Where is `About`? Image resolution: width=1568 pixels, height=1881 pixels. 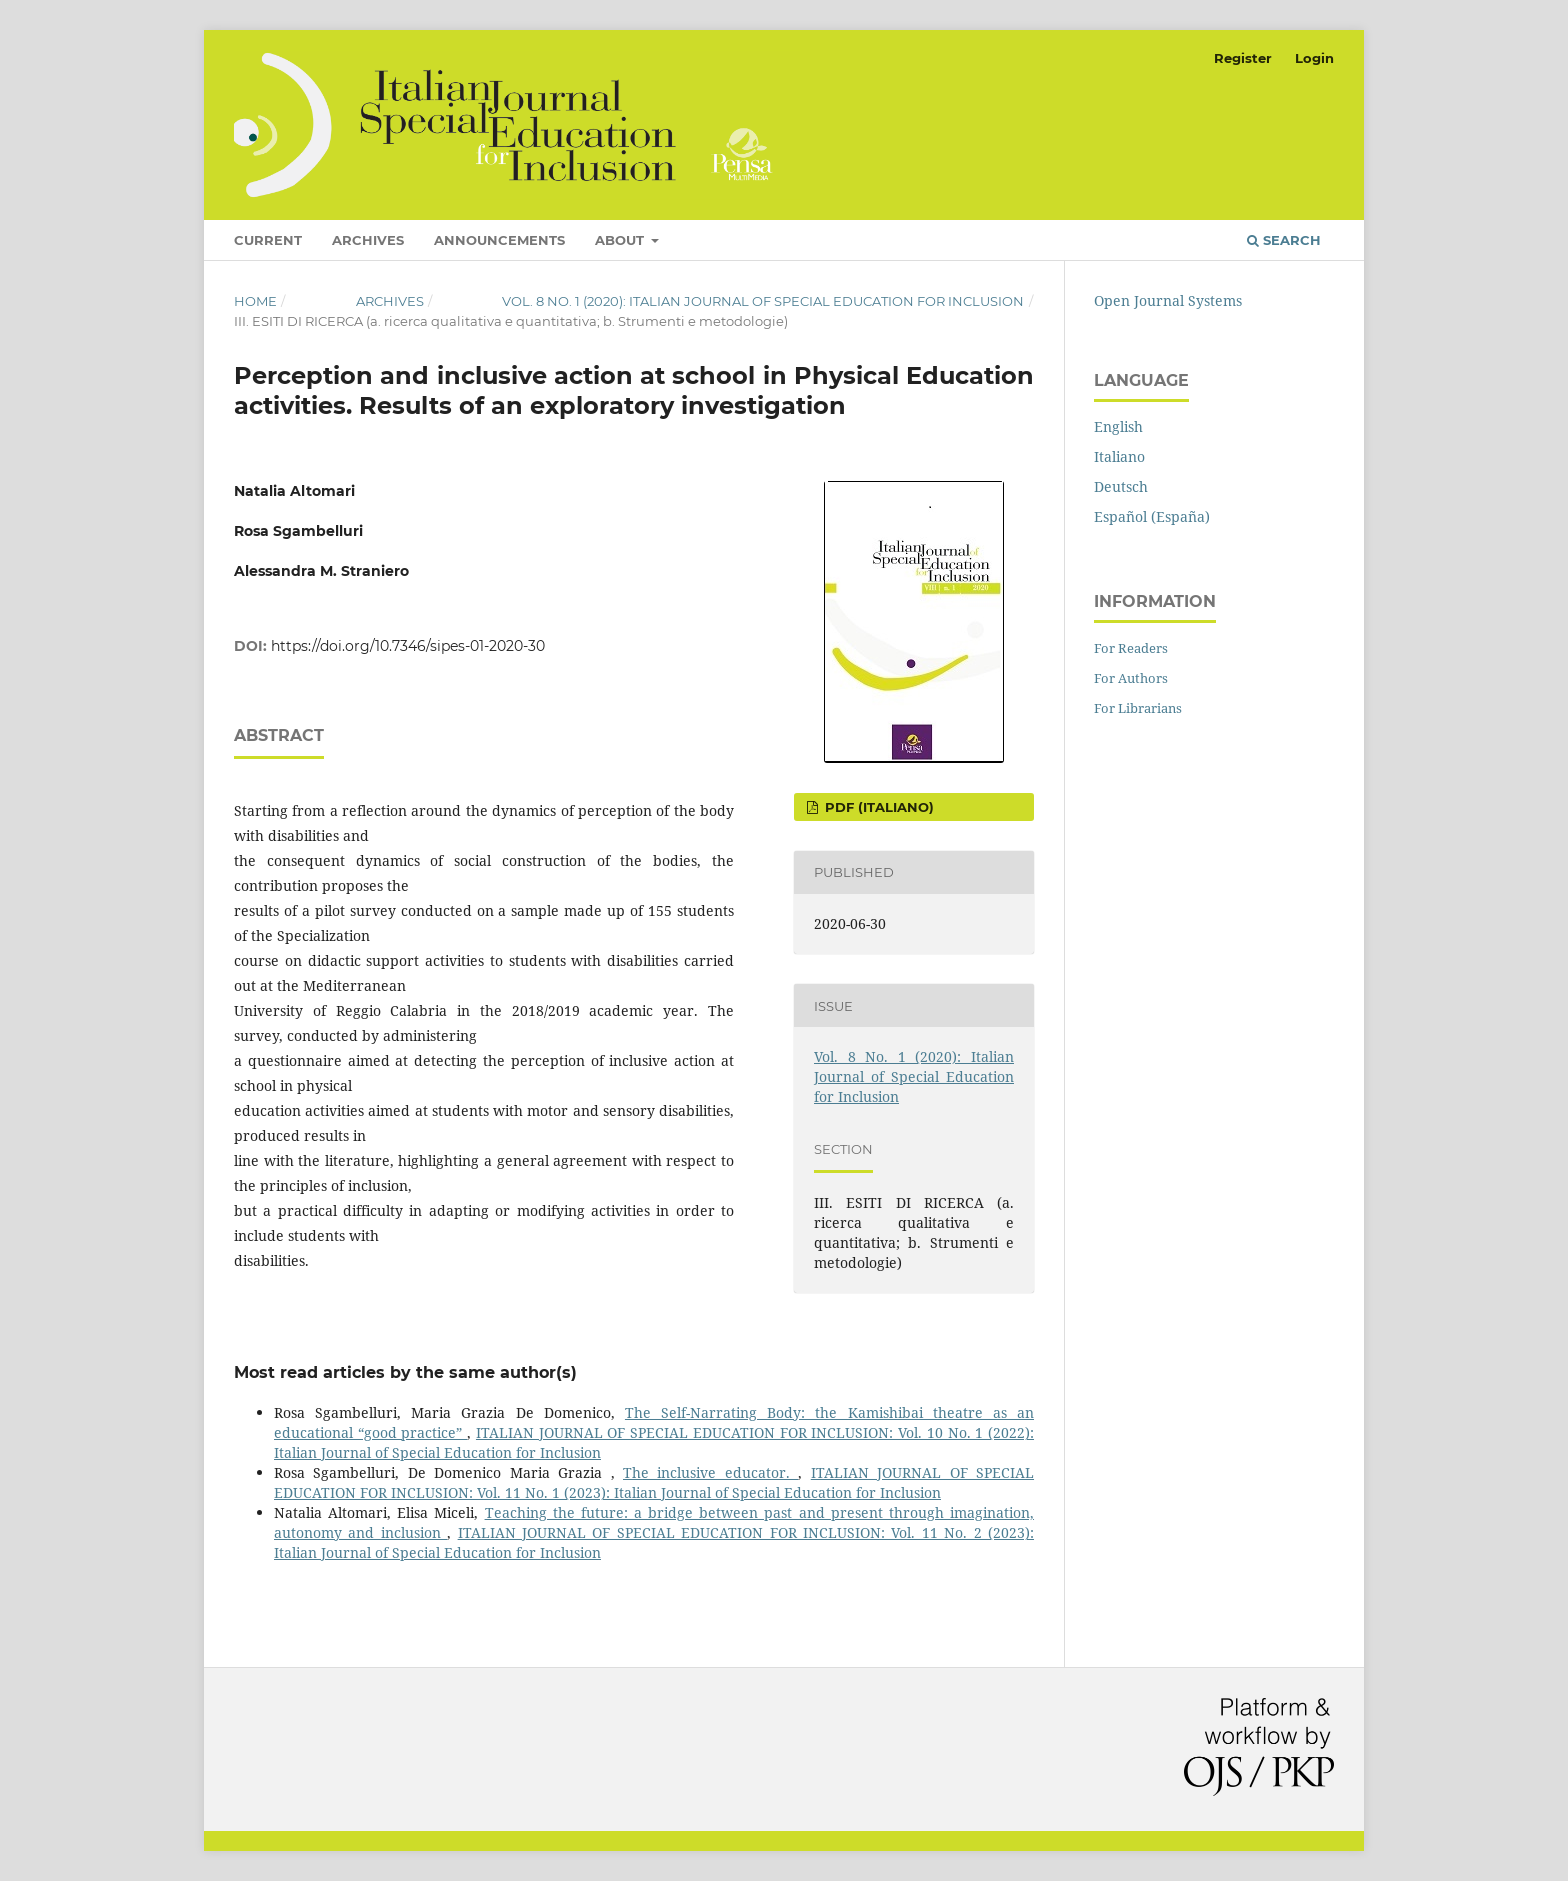
About is located at coordinates (621, 240).